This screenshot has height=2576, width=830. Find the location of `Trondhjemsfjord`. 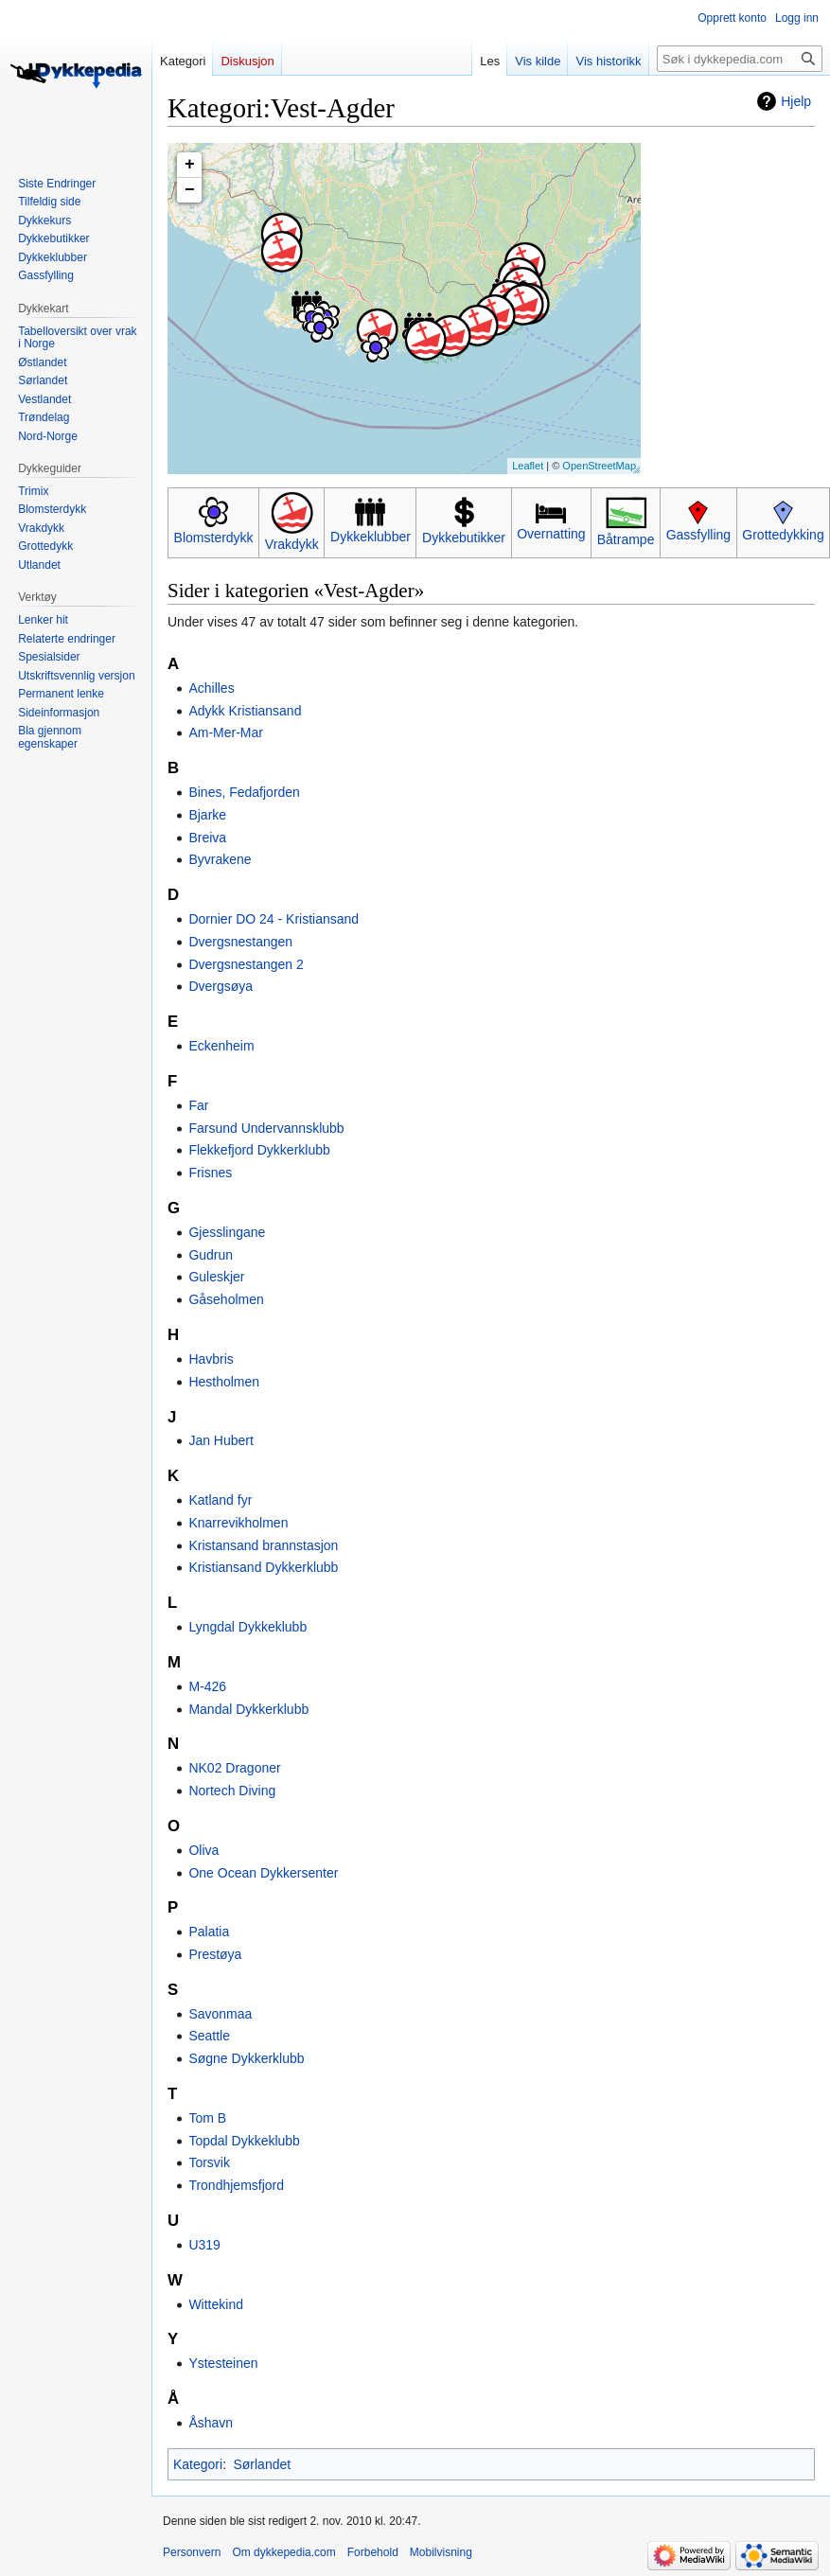

Trondhjemsfjord is located at coordinates (236, 2185).